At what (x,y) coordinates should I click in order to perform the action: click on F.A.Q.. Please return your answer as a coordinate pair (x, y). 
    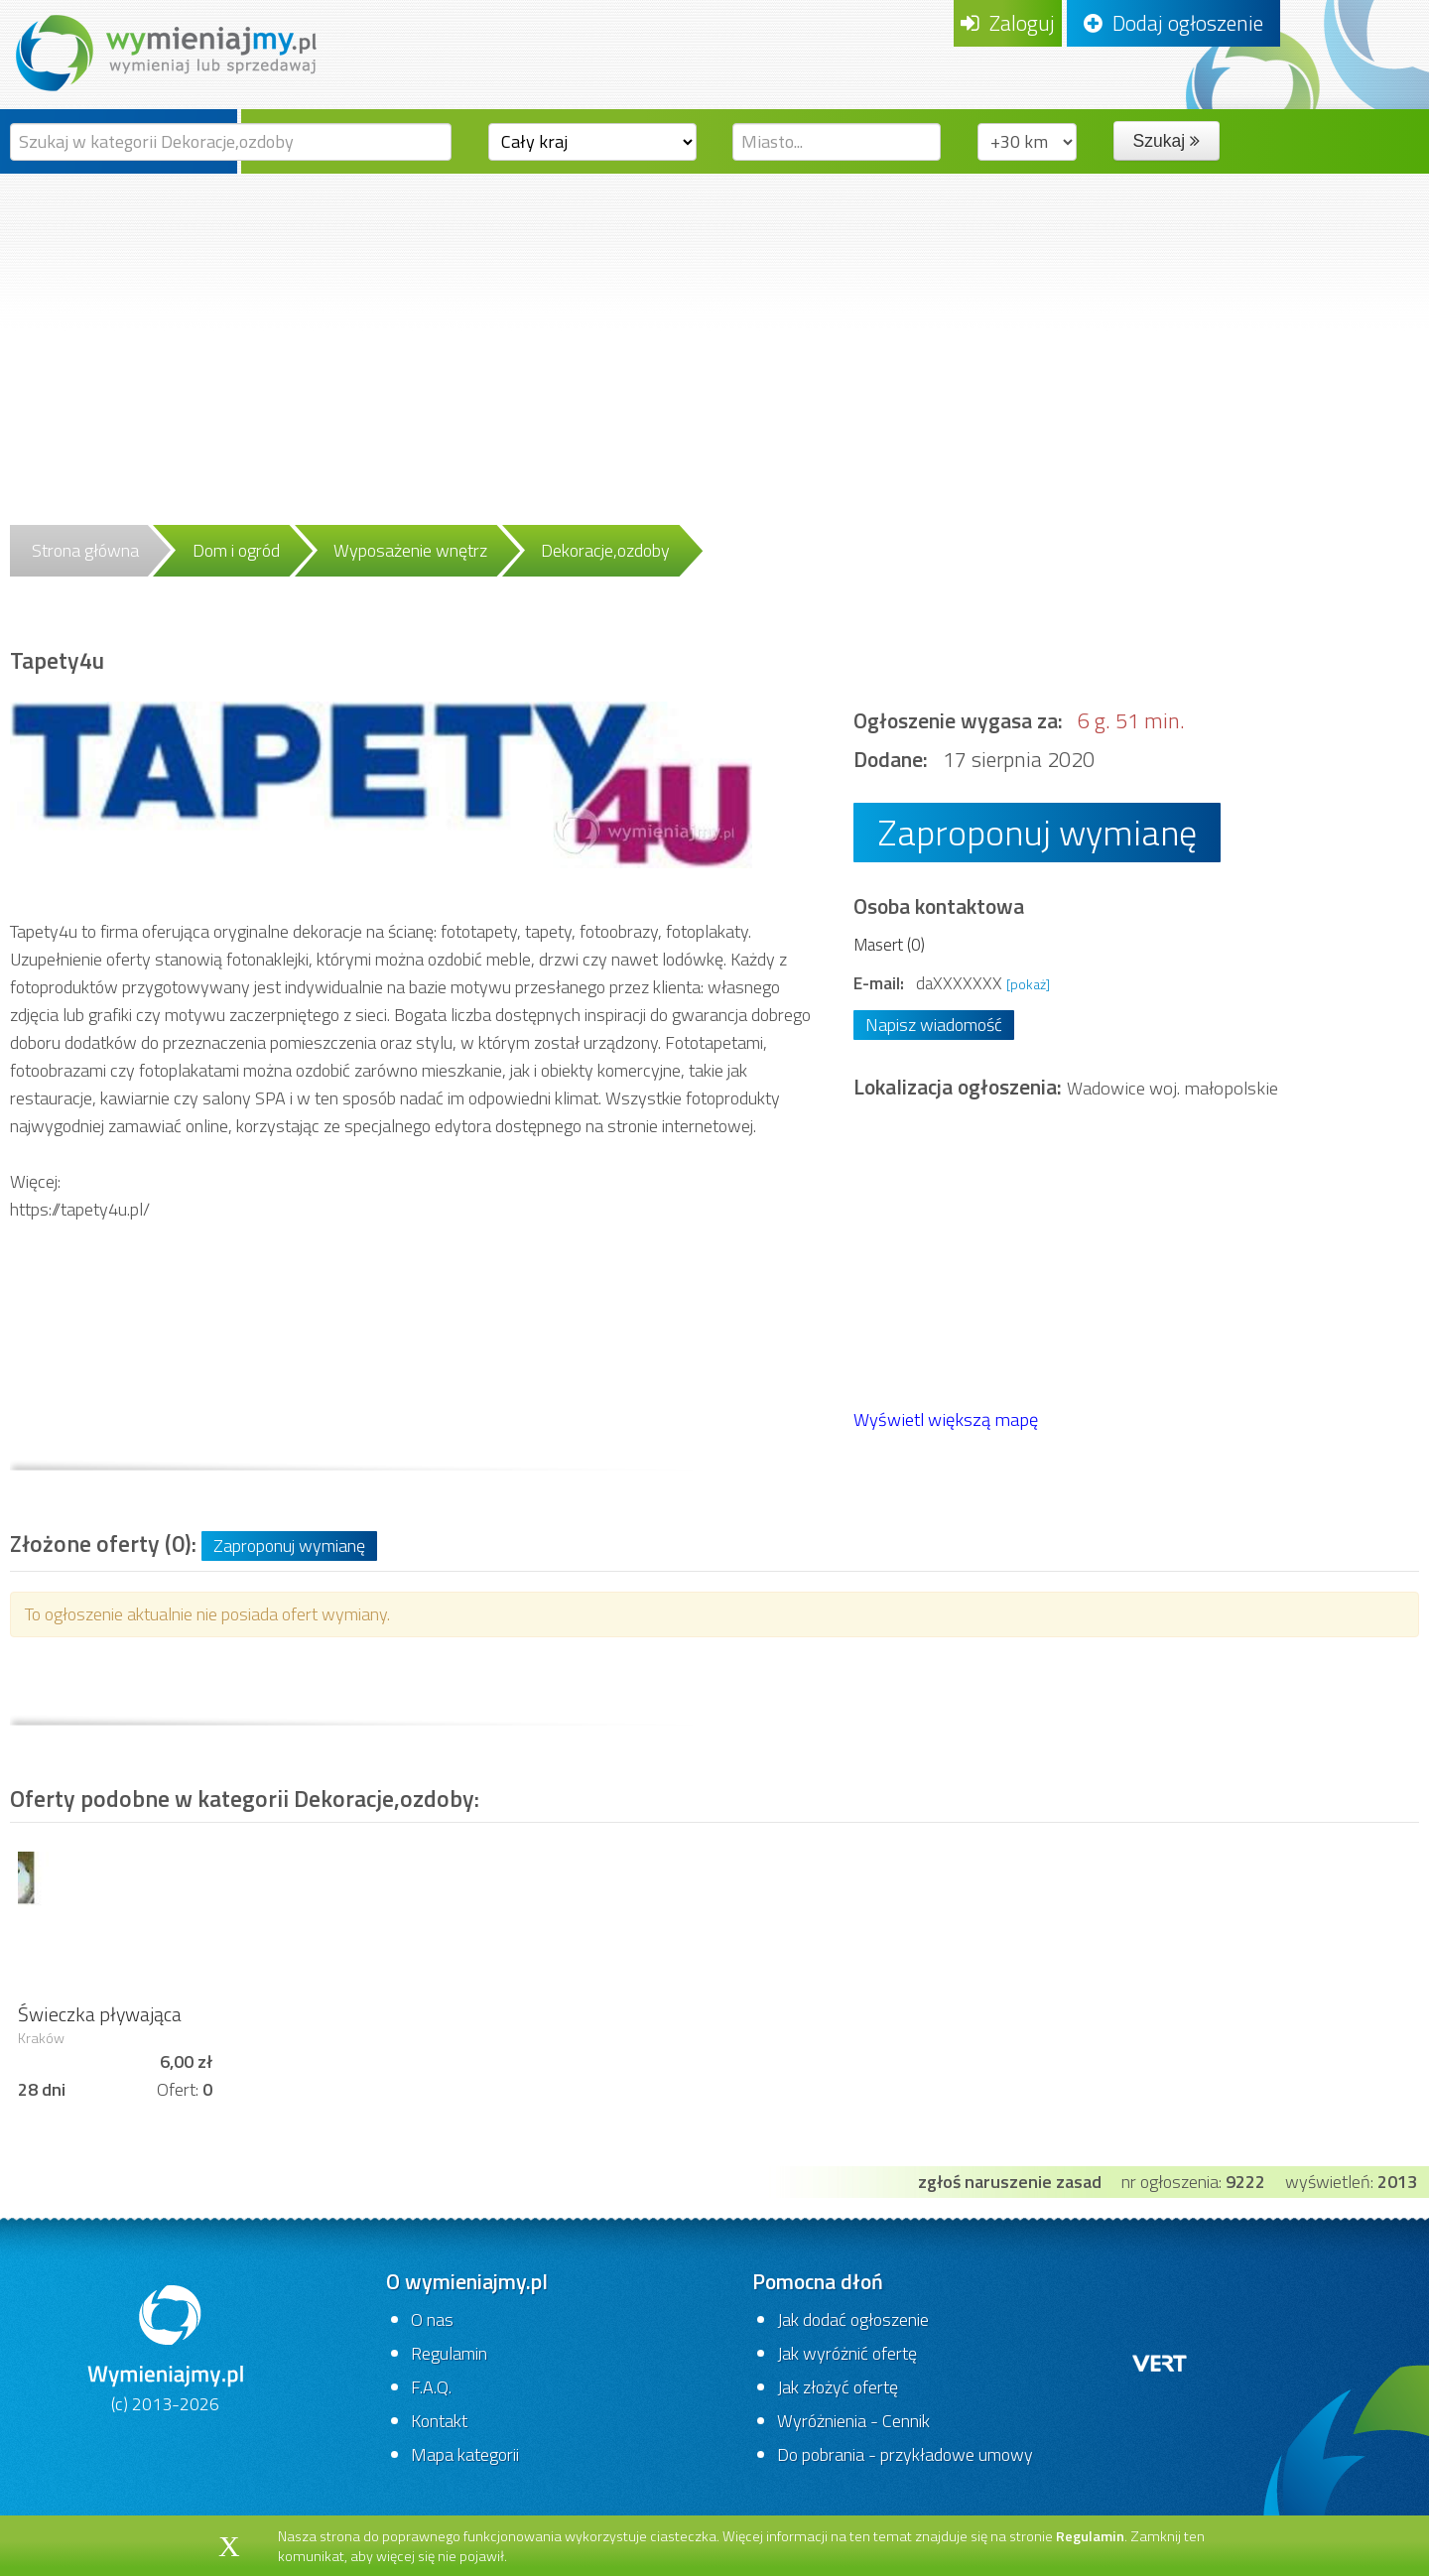
    Looking at the image, I should click on (431, 2387).